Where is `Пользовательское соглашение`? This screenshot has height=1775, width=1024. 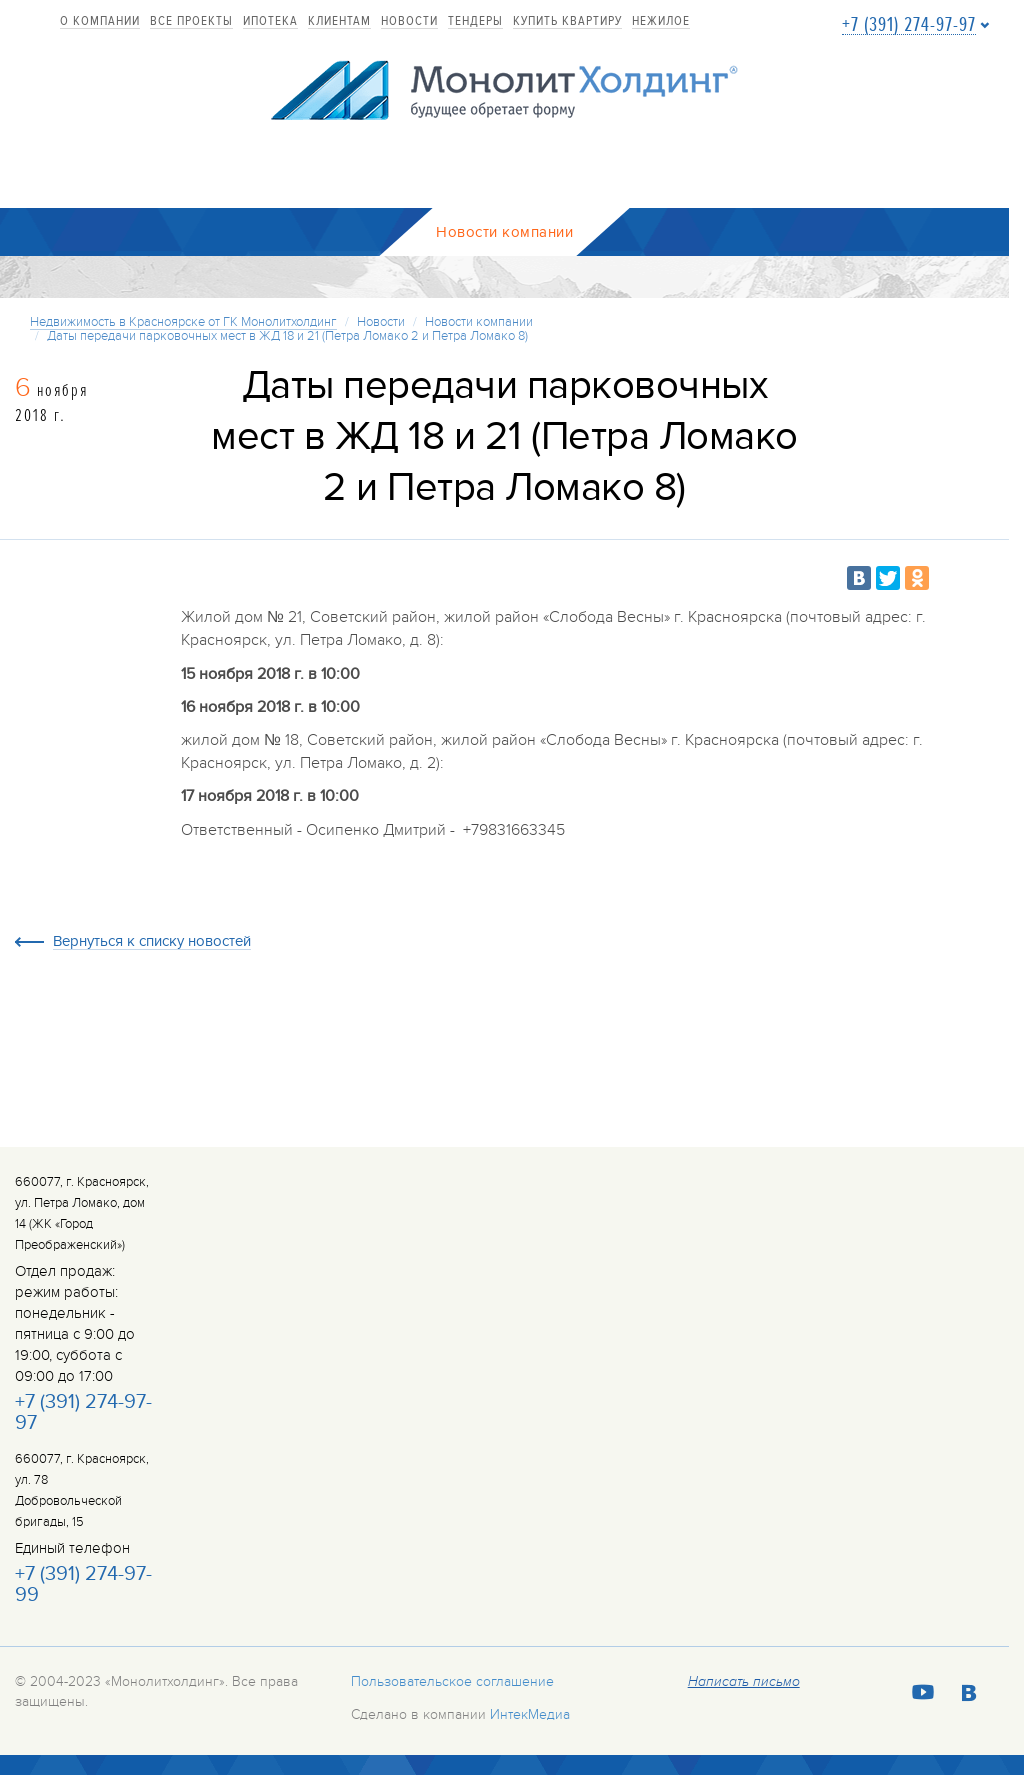 Пользовательское соглашение is located at coordinates (452, 1681).